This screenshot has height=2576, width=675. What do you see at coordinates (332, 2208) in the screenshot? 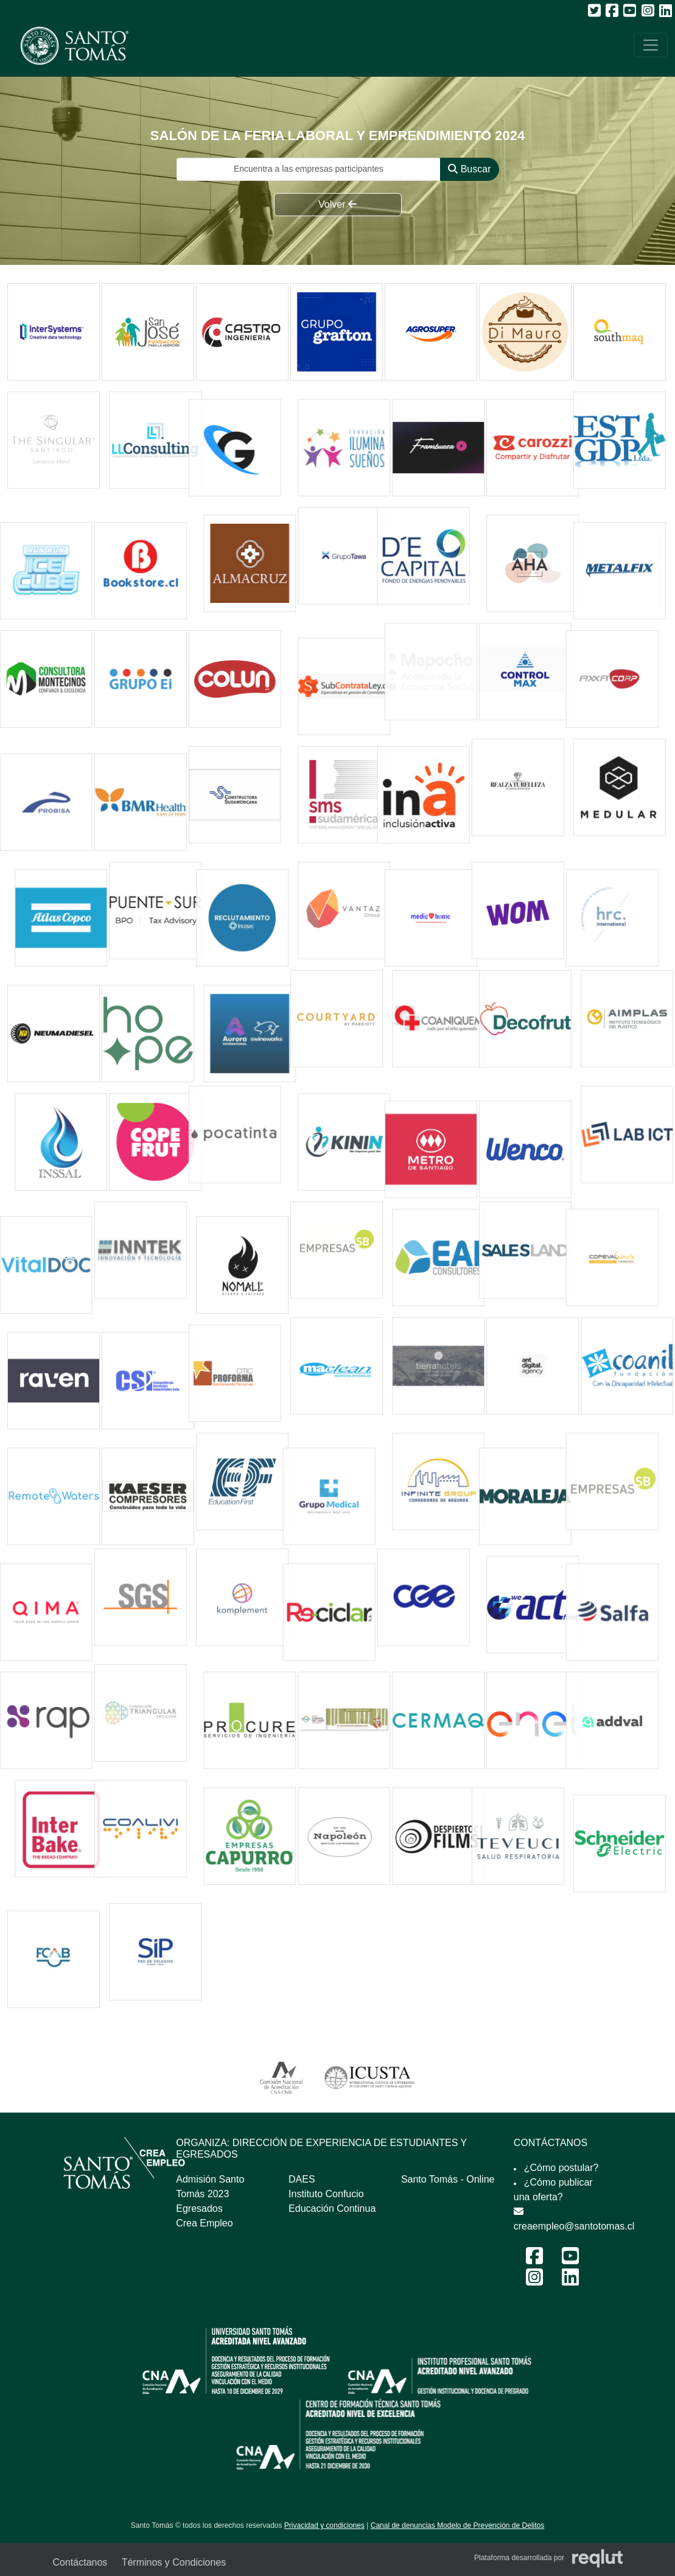
I see `Educación Continua` at bounding box center [332, 2208].